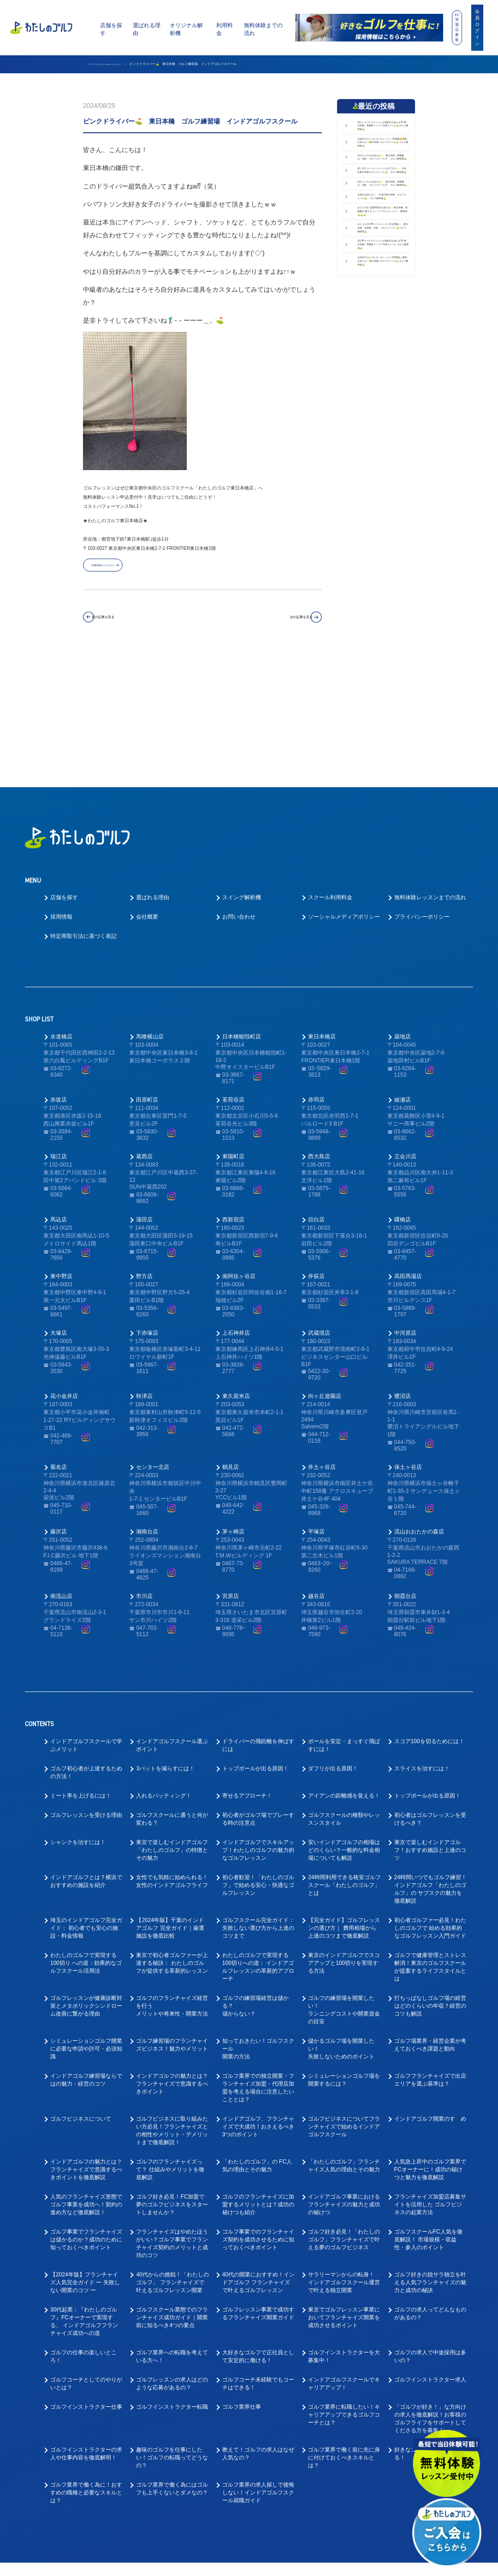 This screenshot has width=498, height=2576. Describe the element at coordinates (316, 1094) in the screenshot. I see `目白店` at that location.